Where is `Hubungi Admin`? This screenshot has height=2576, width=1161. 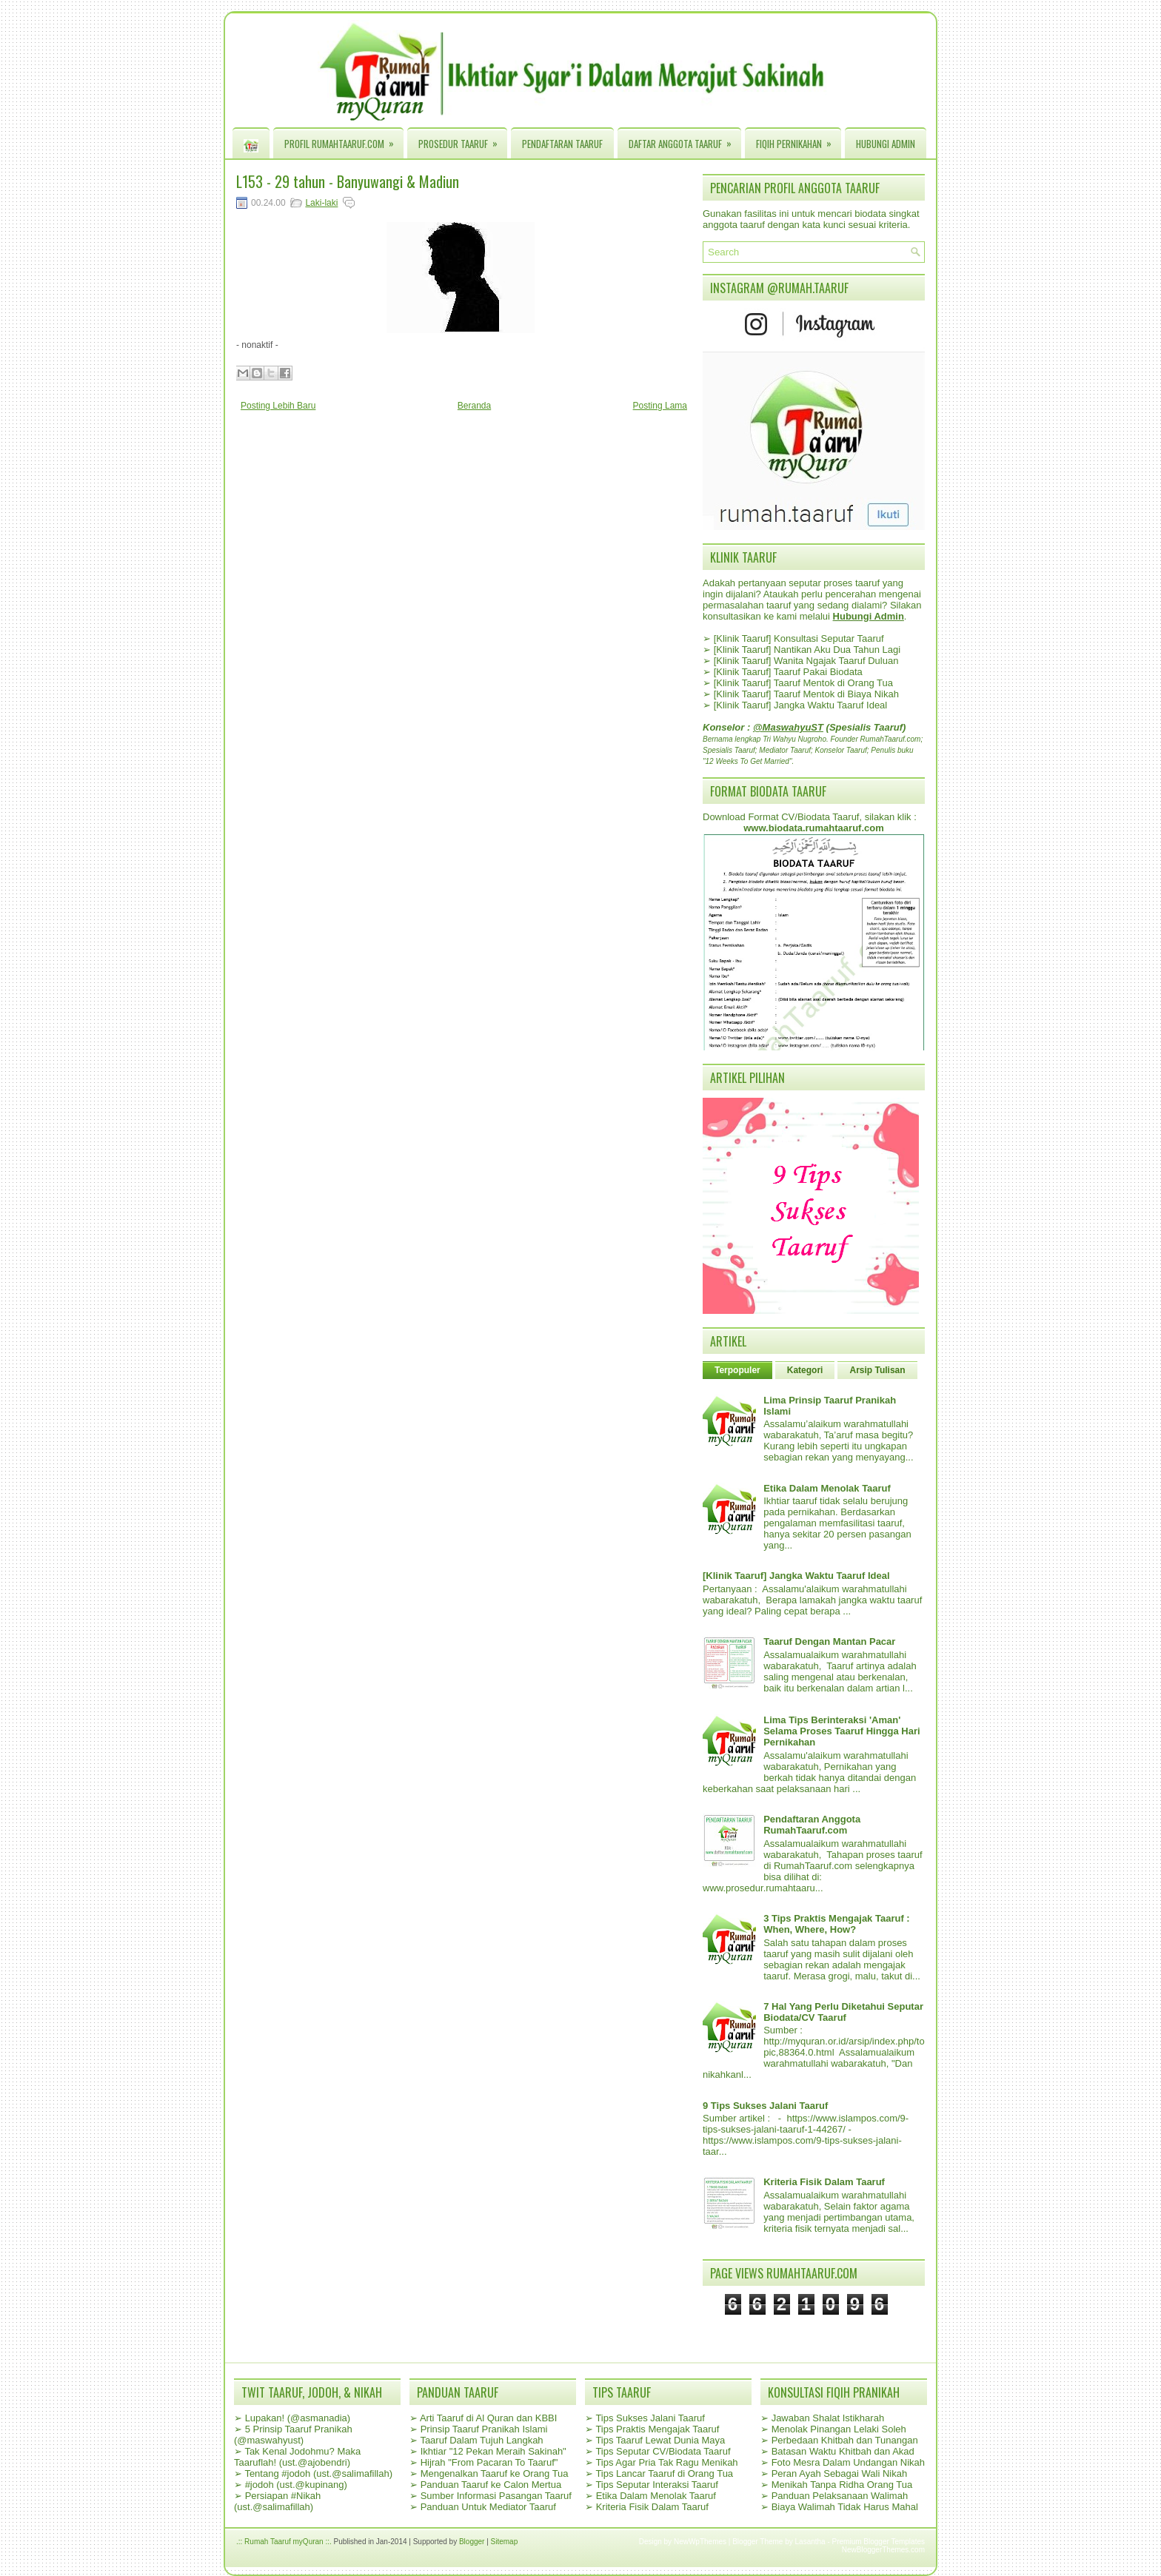 Hubungi Admin is located at coordinates (885, 143).